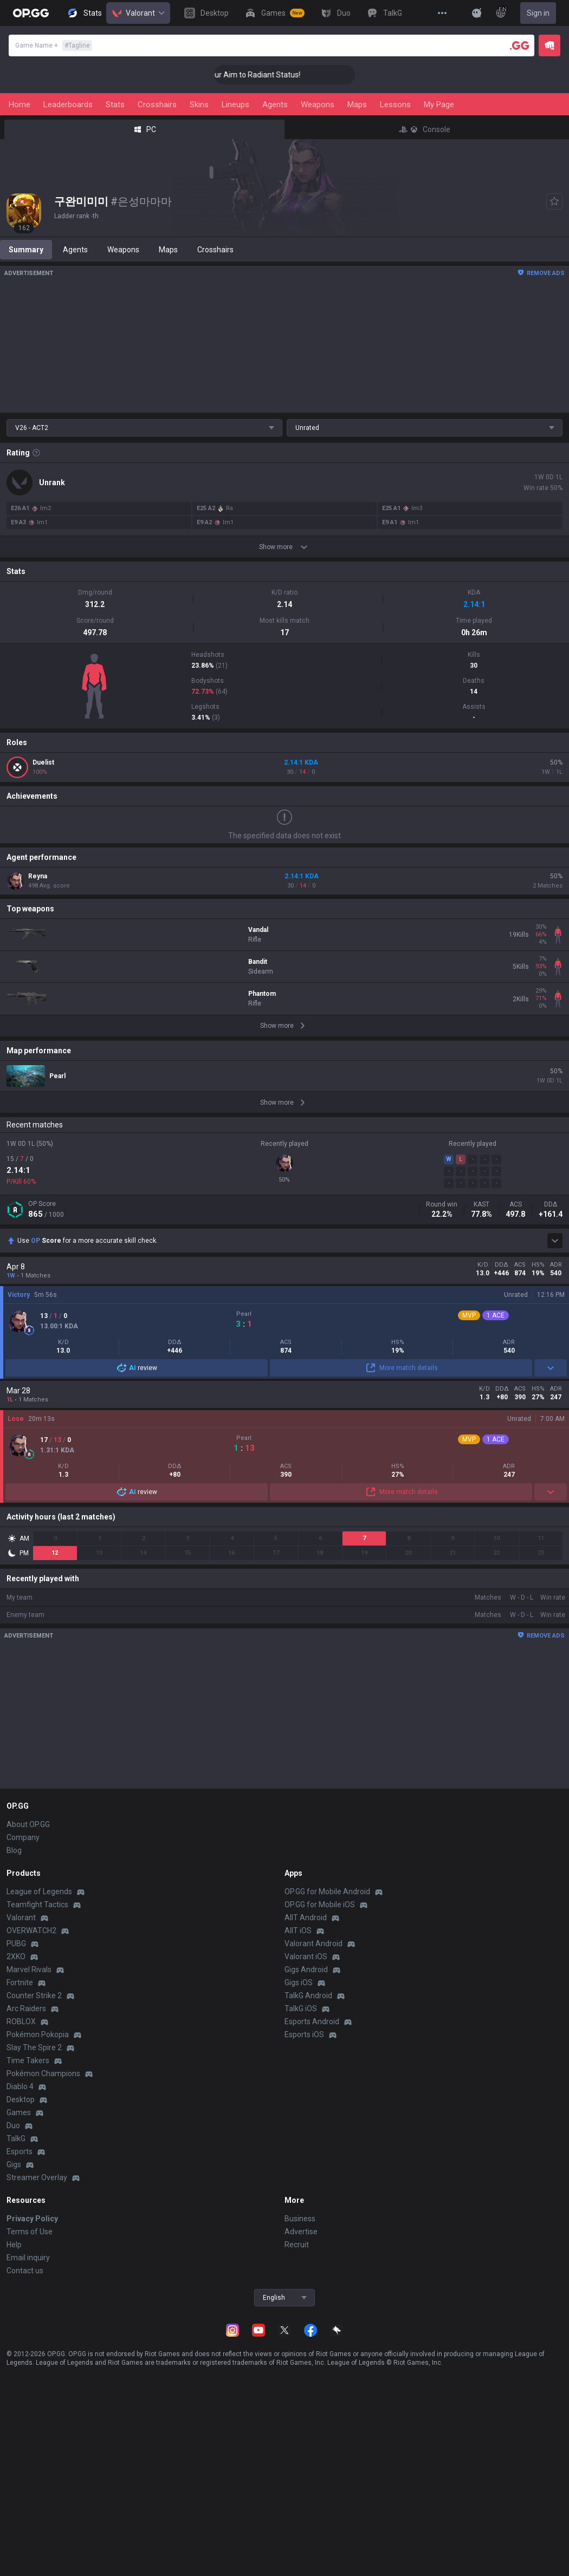  Describe the element at coordinates (20, 2086) in the screenshot. I see `Diablo 4` at that location.